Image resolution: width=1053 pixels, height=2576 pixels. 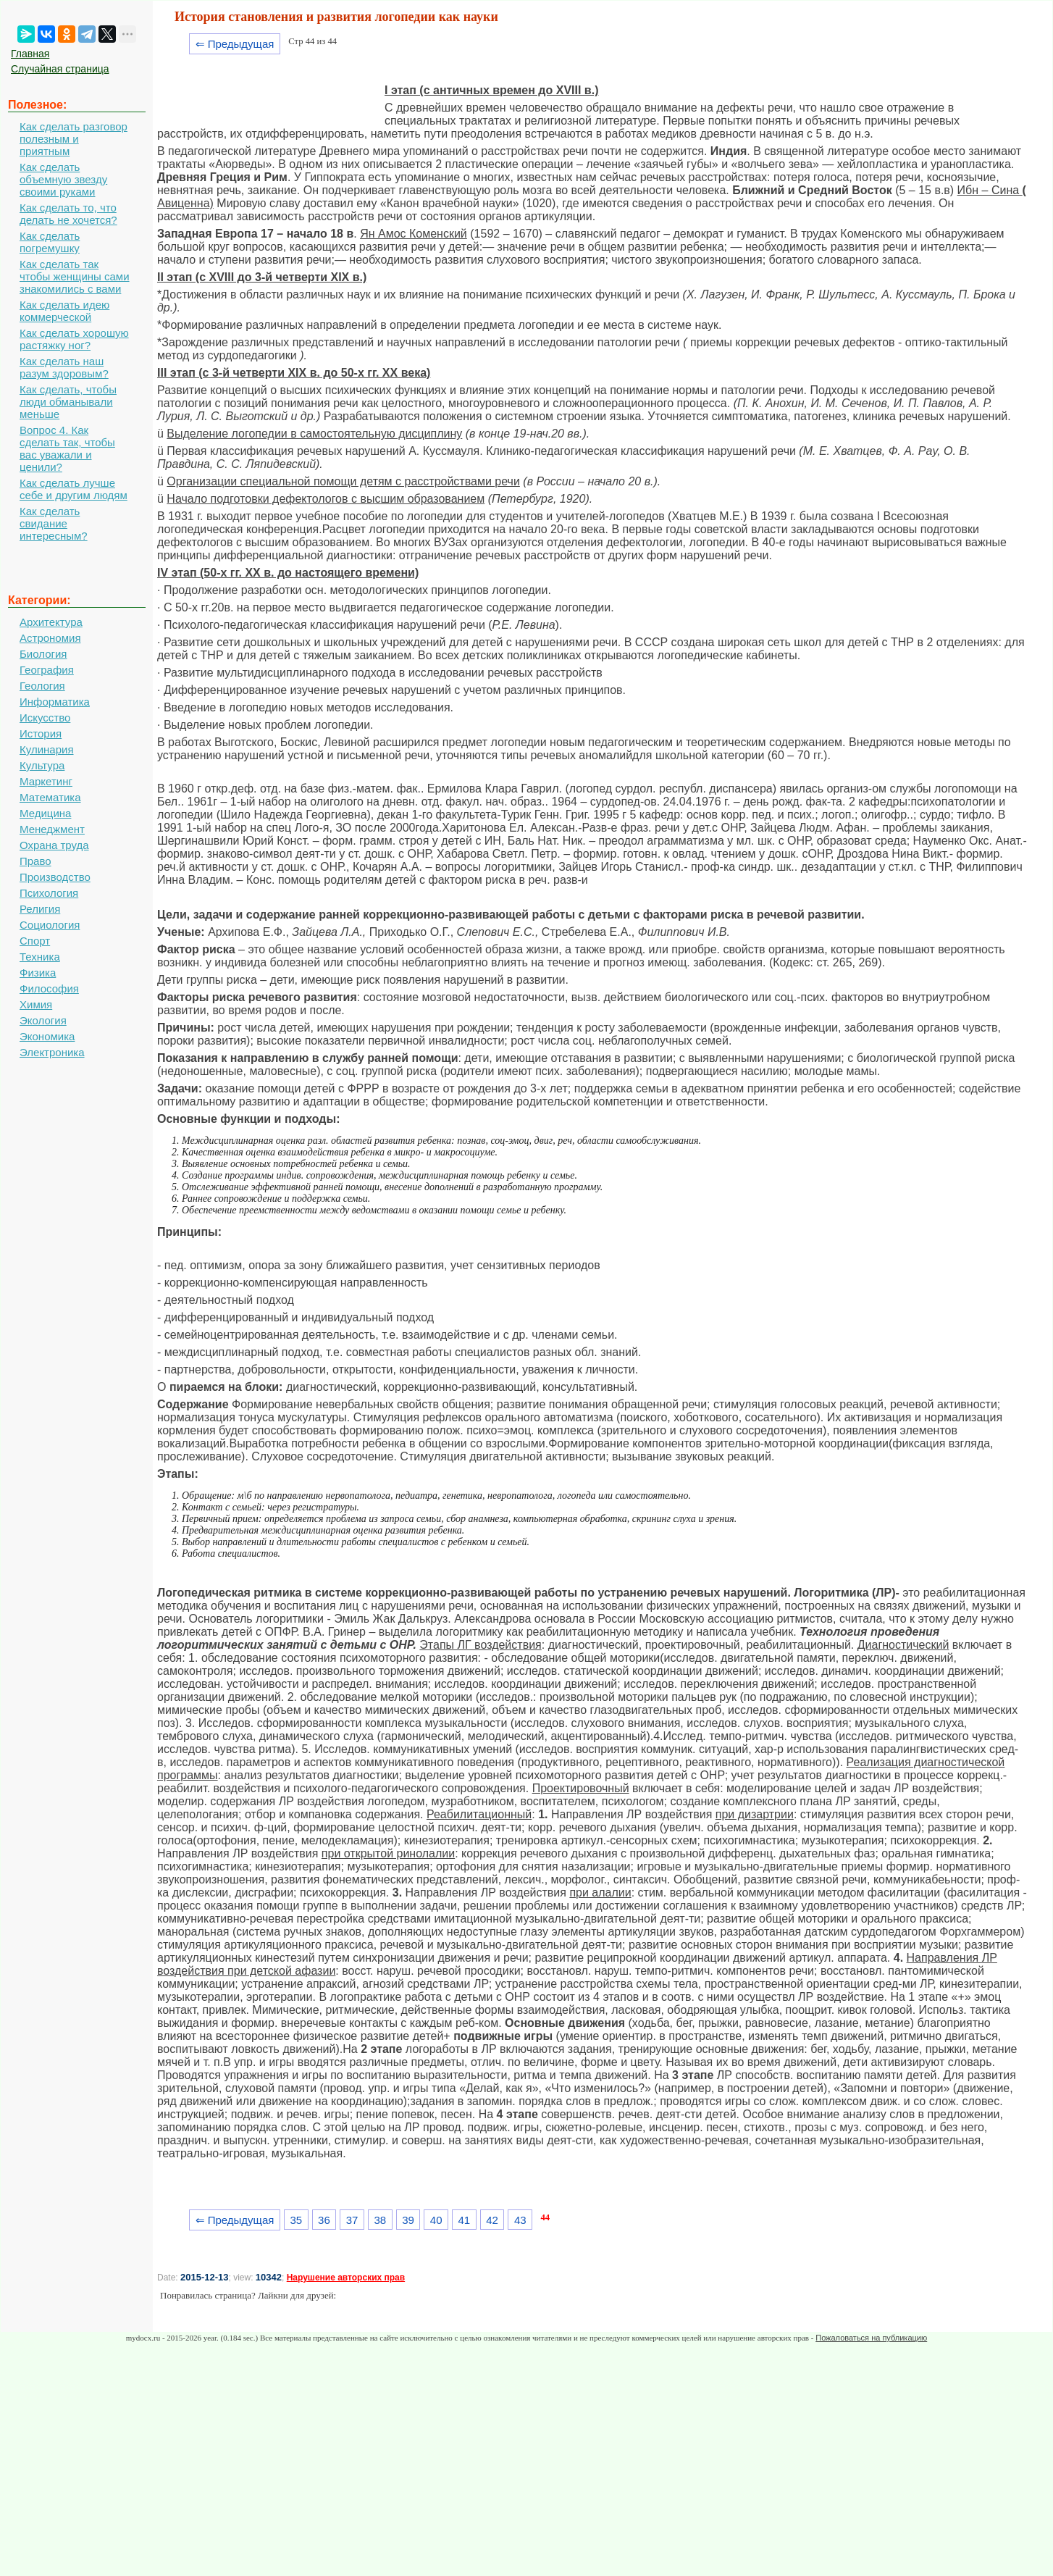 I want to click on 38, so click(x=380, y=2220).